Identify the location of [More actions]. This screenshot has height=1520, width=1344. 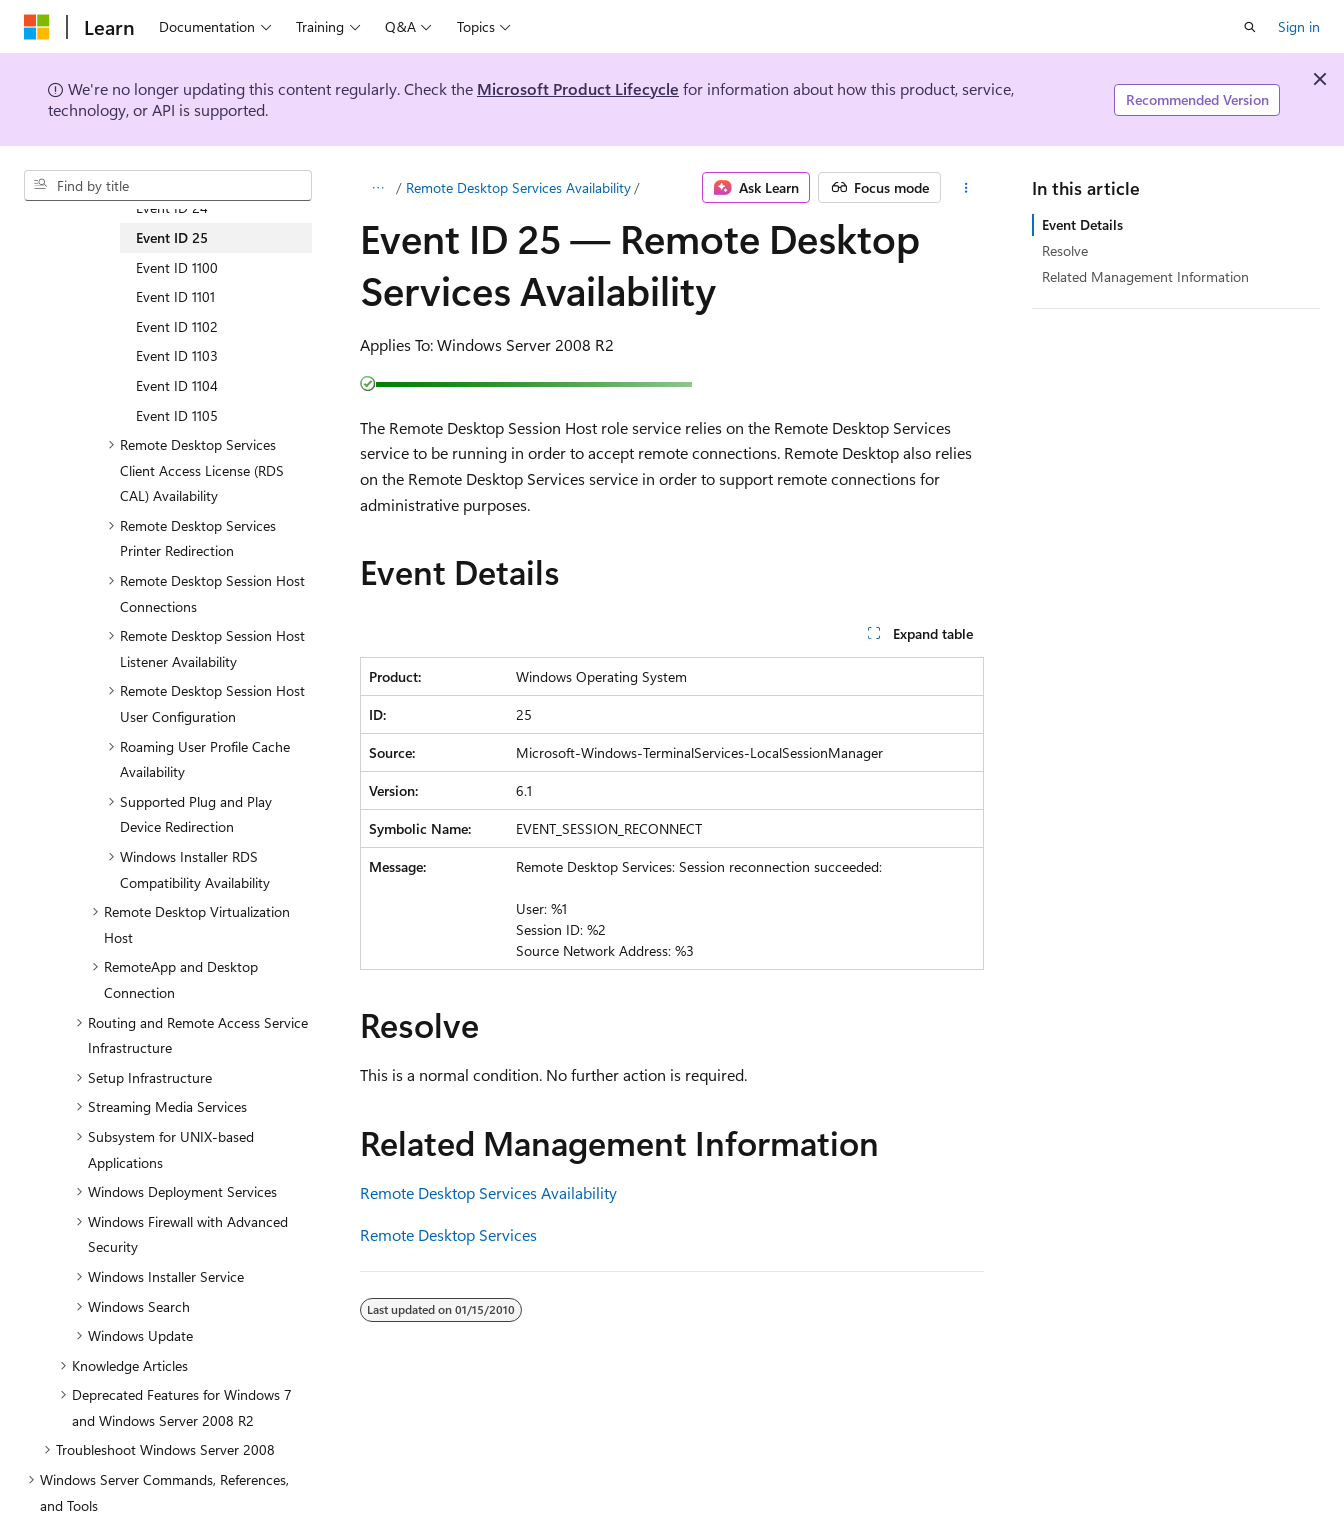
(966, 188).